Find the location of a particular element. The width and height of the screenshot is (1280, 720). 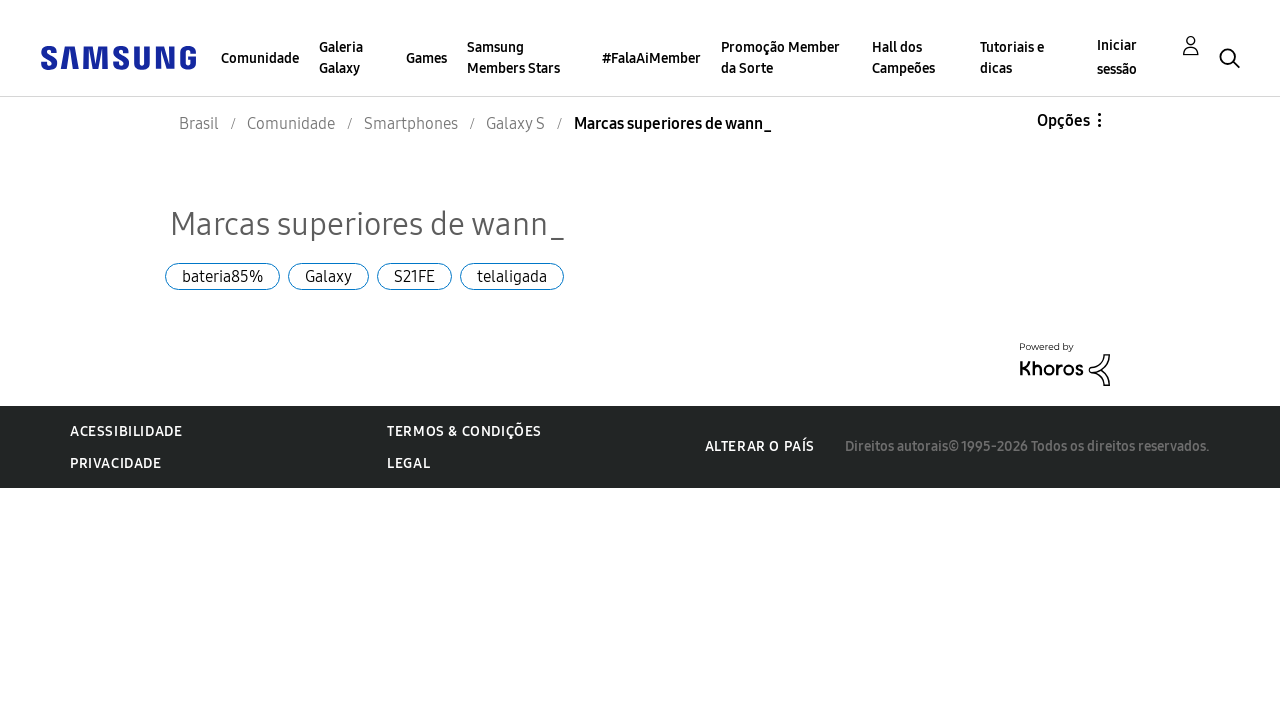

Legal is located at coordinates (408, 463).